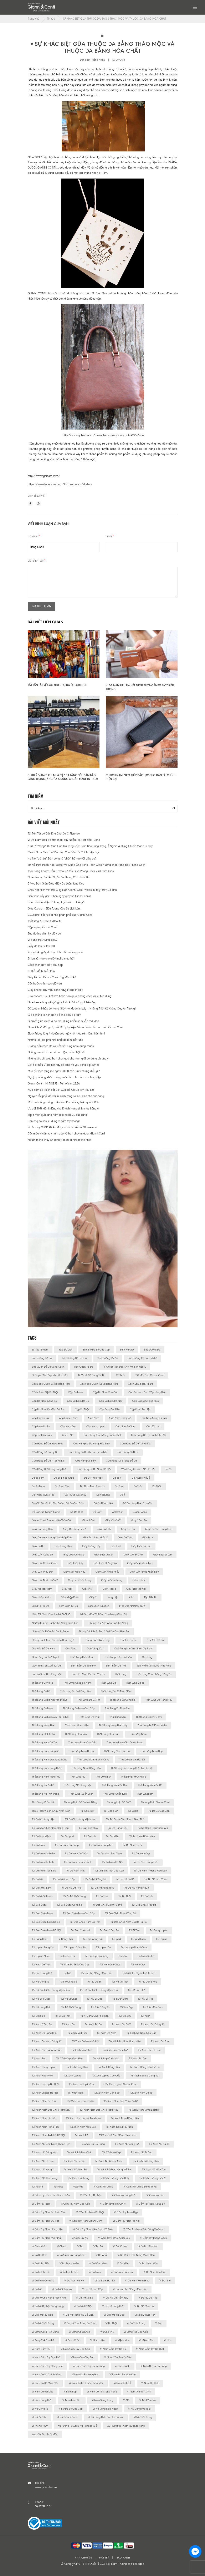  Describe the element at coordinates (71, 2400) in the screenshot. I see `ví nam màu đen` at that location.